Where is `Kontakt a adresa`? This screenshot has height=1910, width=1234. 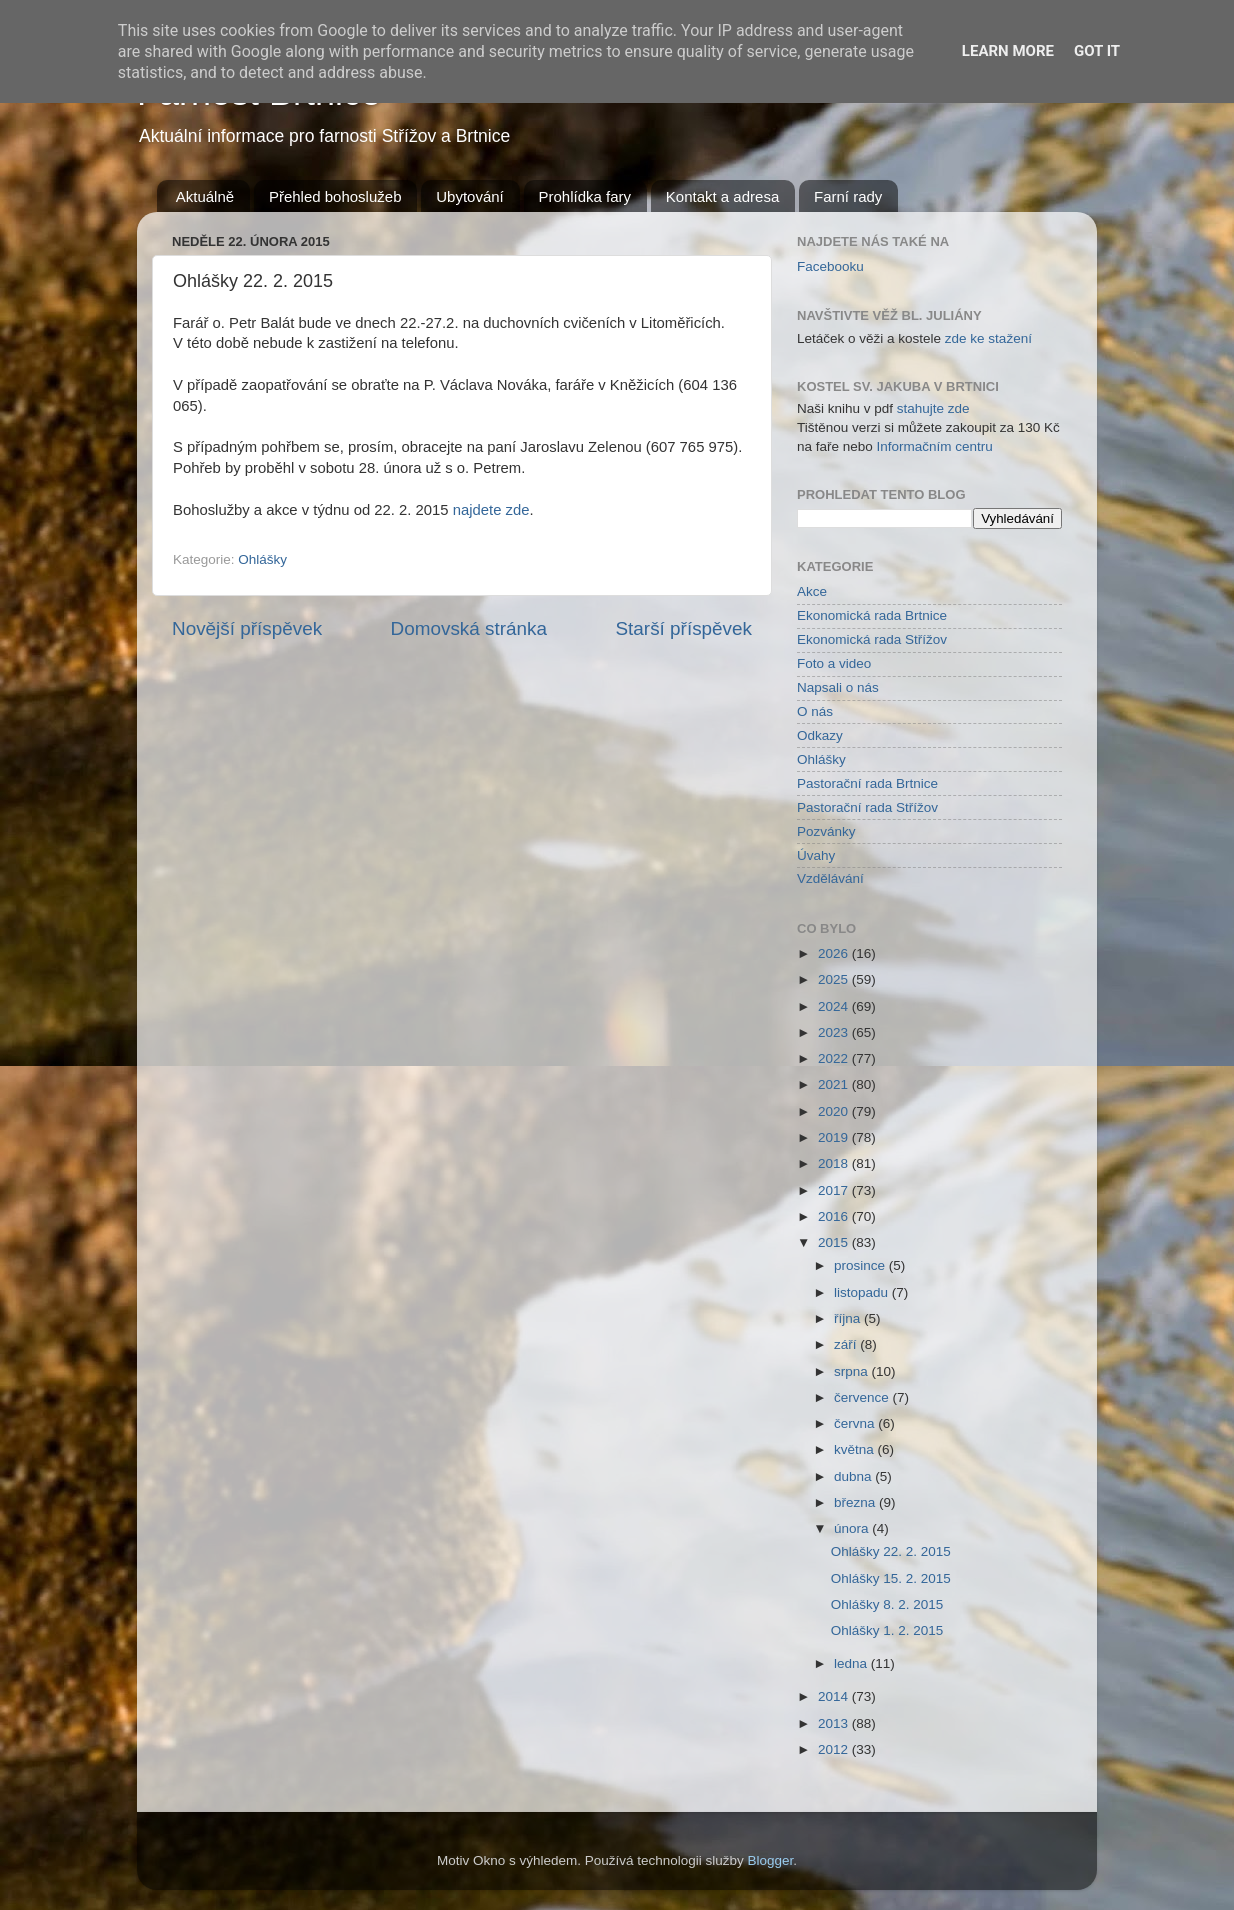
Kontakt a adresa is located at coordinates (722, 196).